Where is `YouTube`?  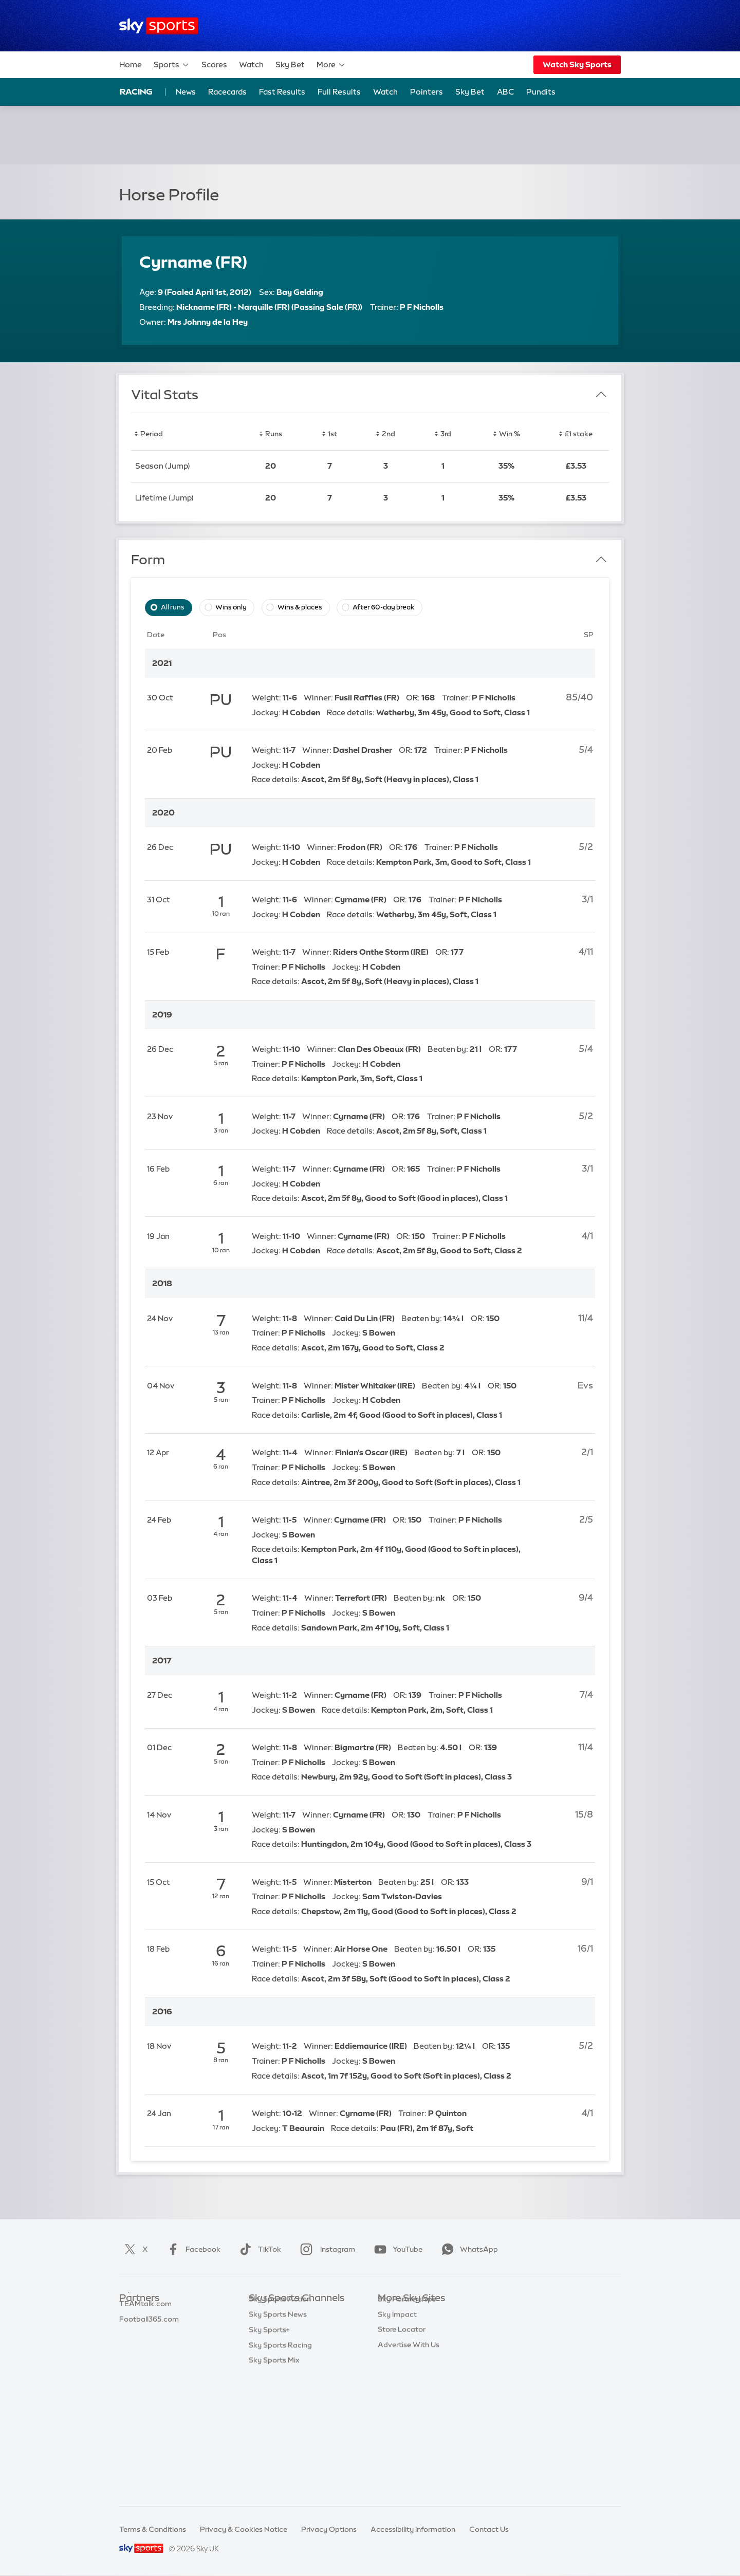 YouTube is located at coordinates (396, 2249).